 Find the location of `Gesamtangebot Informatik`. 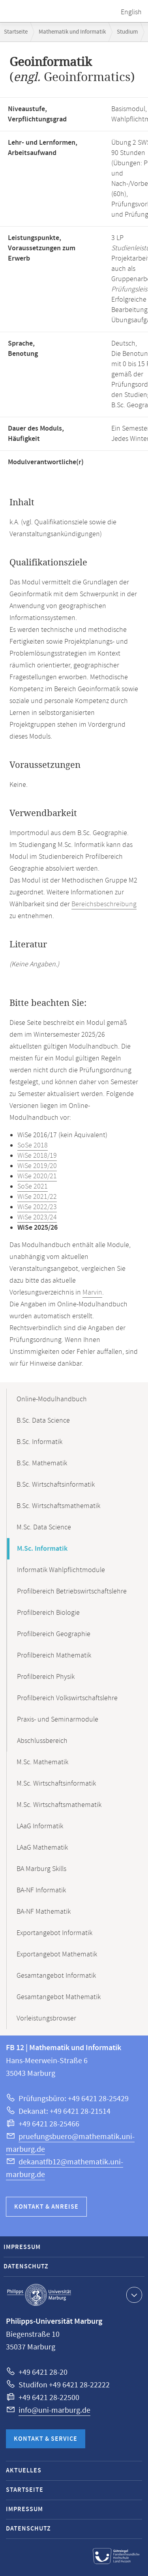

Gesamtangebot Informatik is located at coordinates (56, 1976).